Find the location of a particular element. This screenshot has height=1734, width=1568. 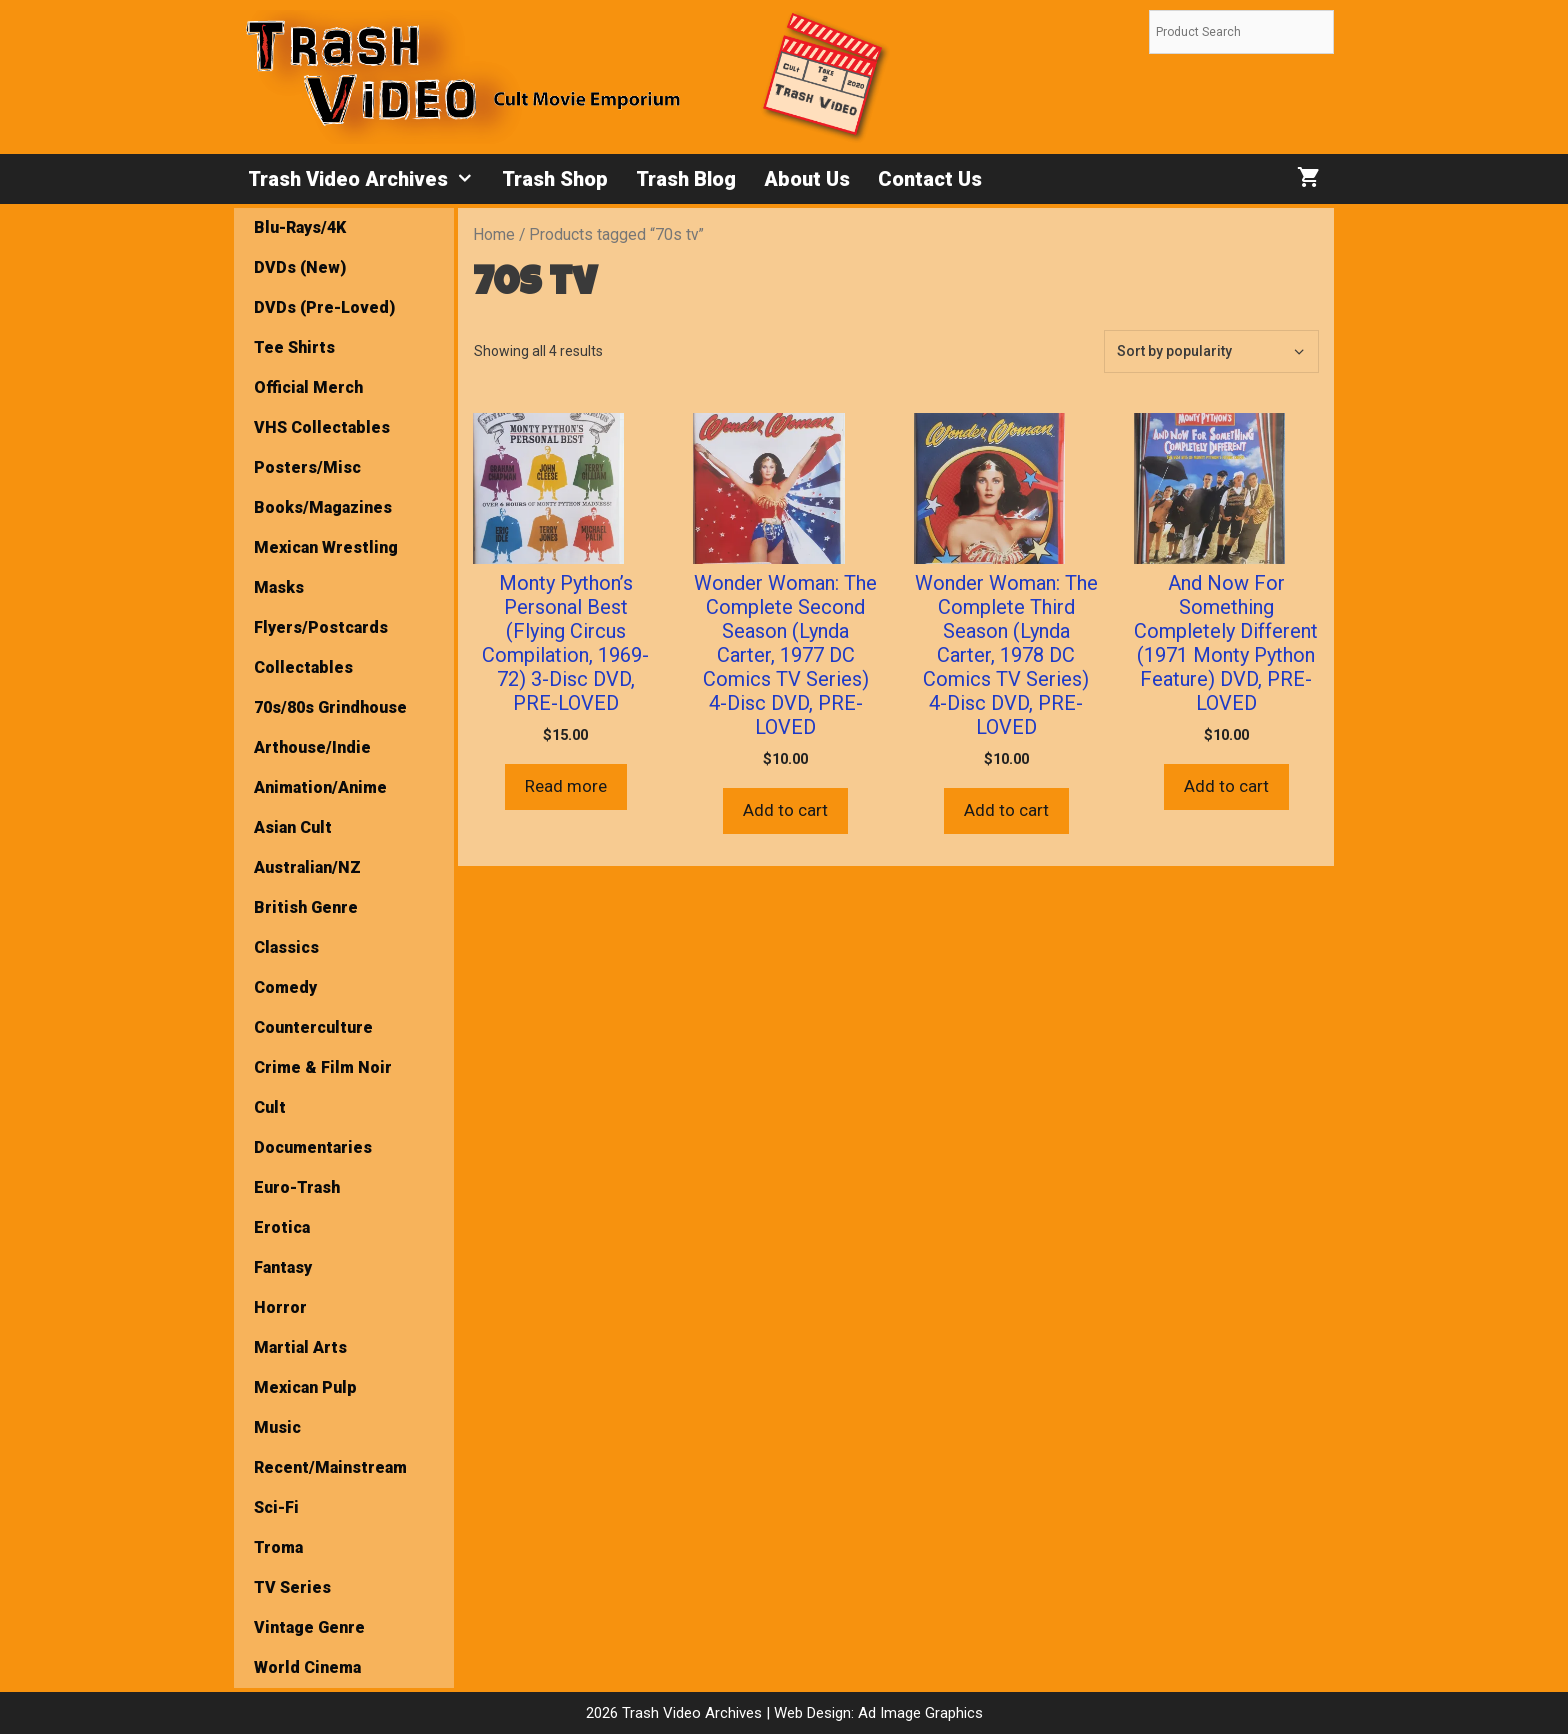

Troma is located at coordinates (278, 1547).